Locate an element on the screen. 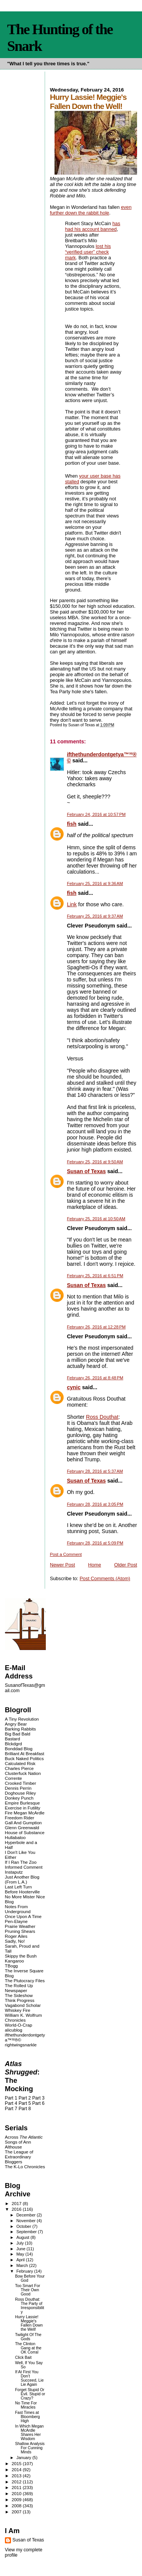  Fast Times at Bloomberg High is located at coordinates (27, 2416).